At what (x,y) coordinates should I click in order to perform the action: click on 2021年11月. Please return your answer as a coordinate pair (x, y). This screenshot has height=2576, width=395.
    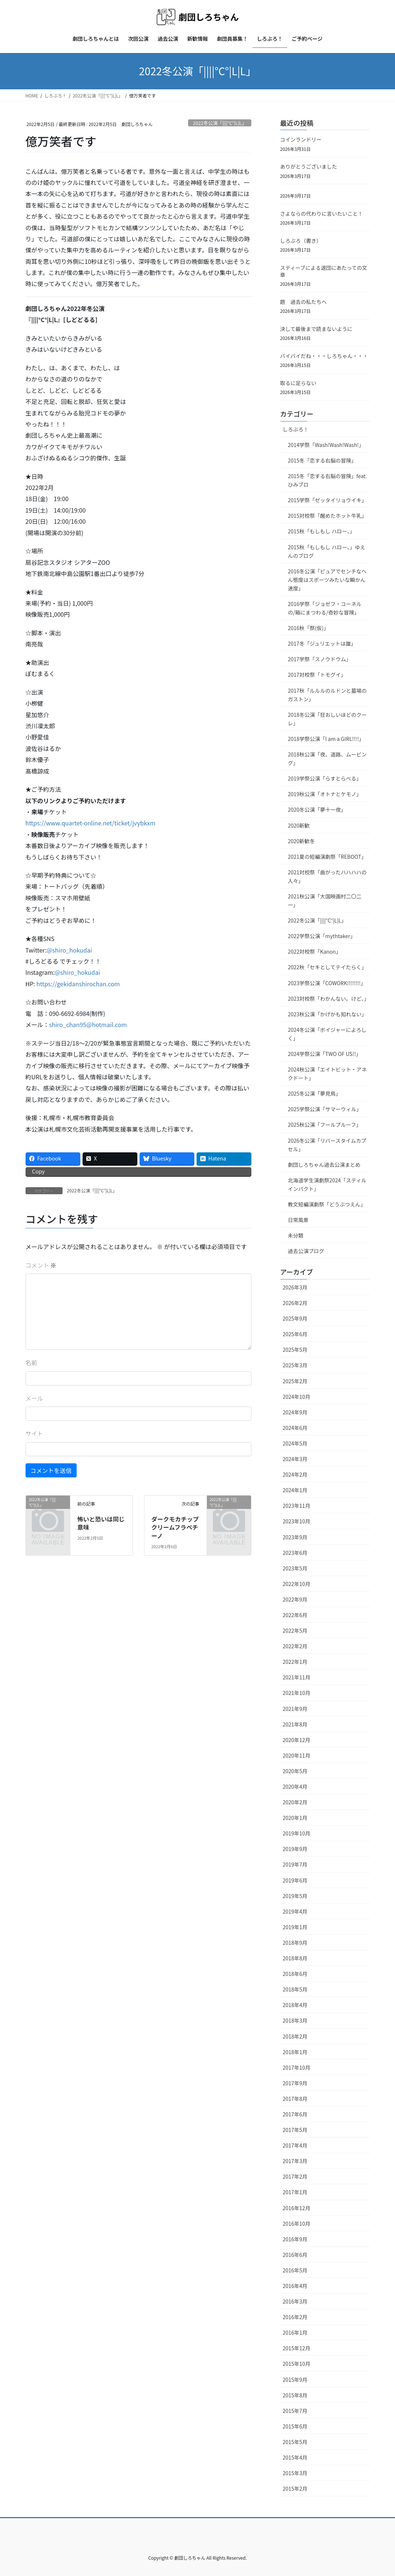
    Looking at the image, I should click on (297, 1677).